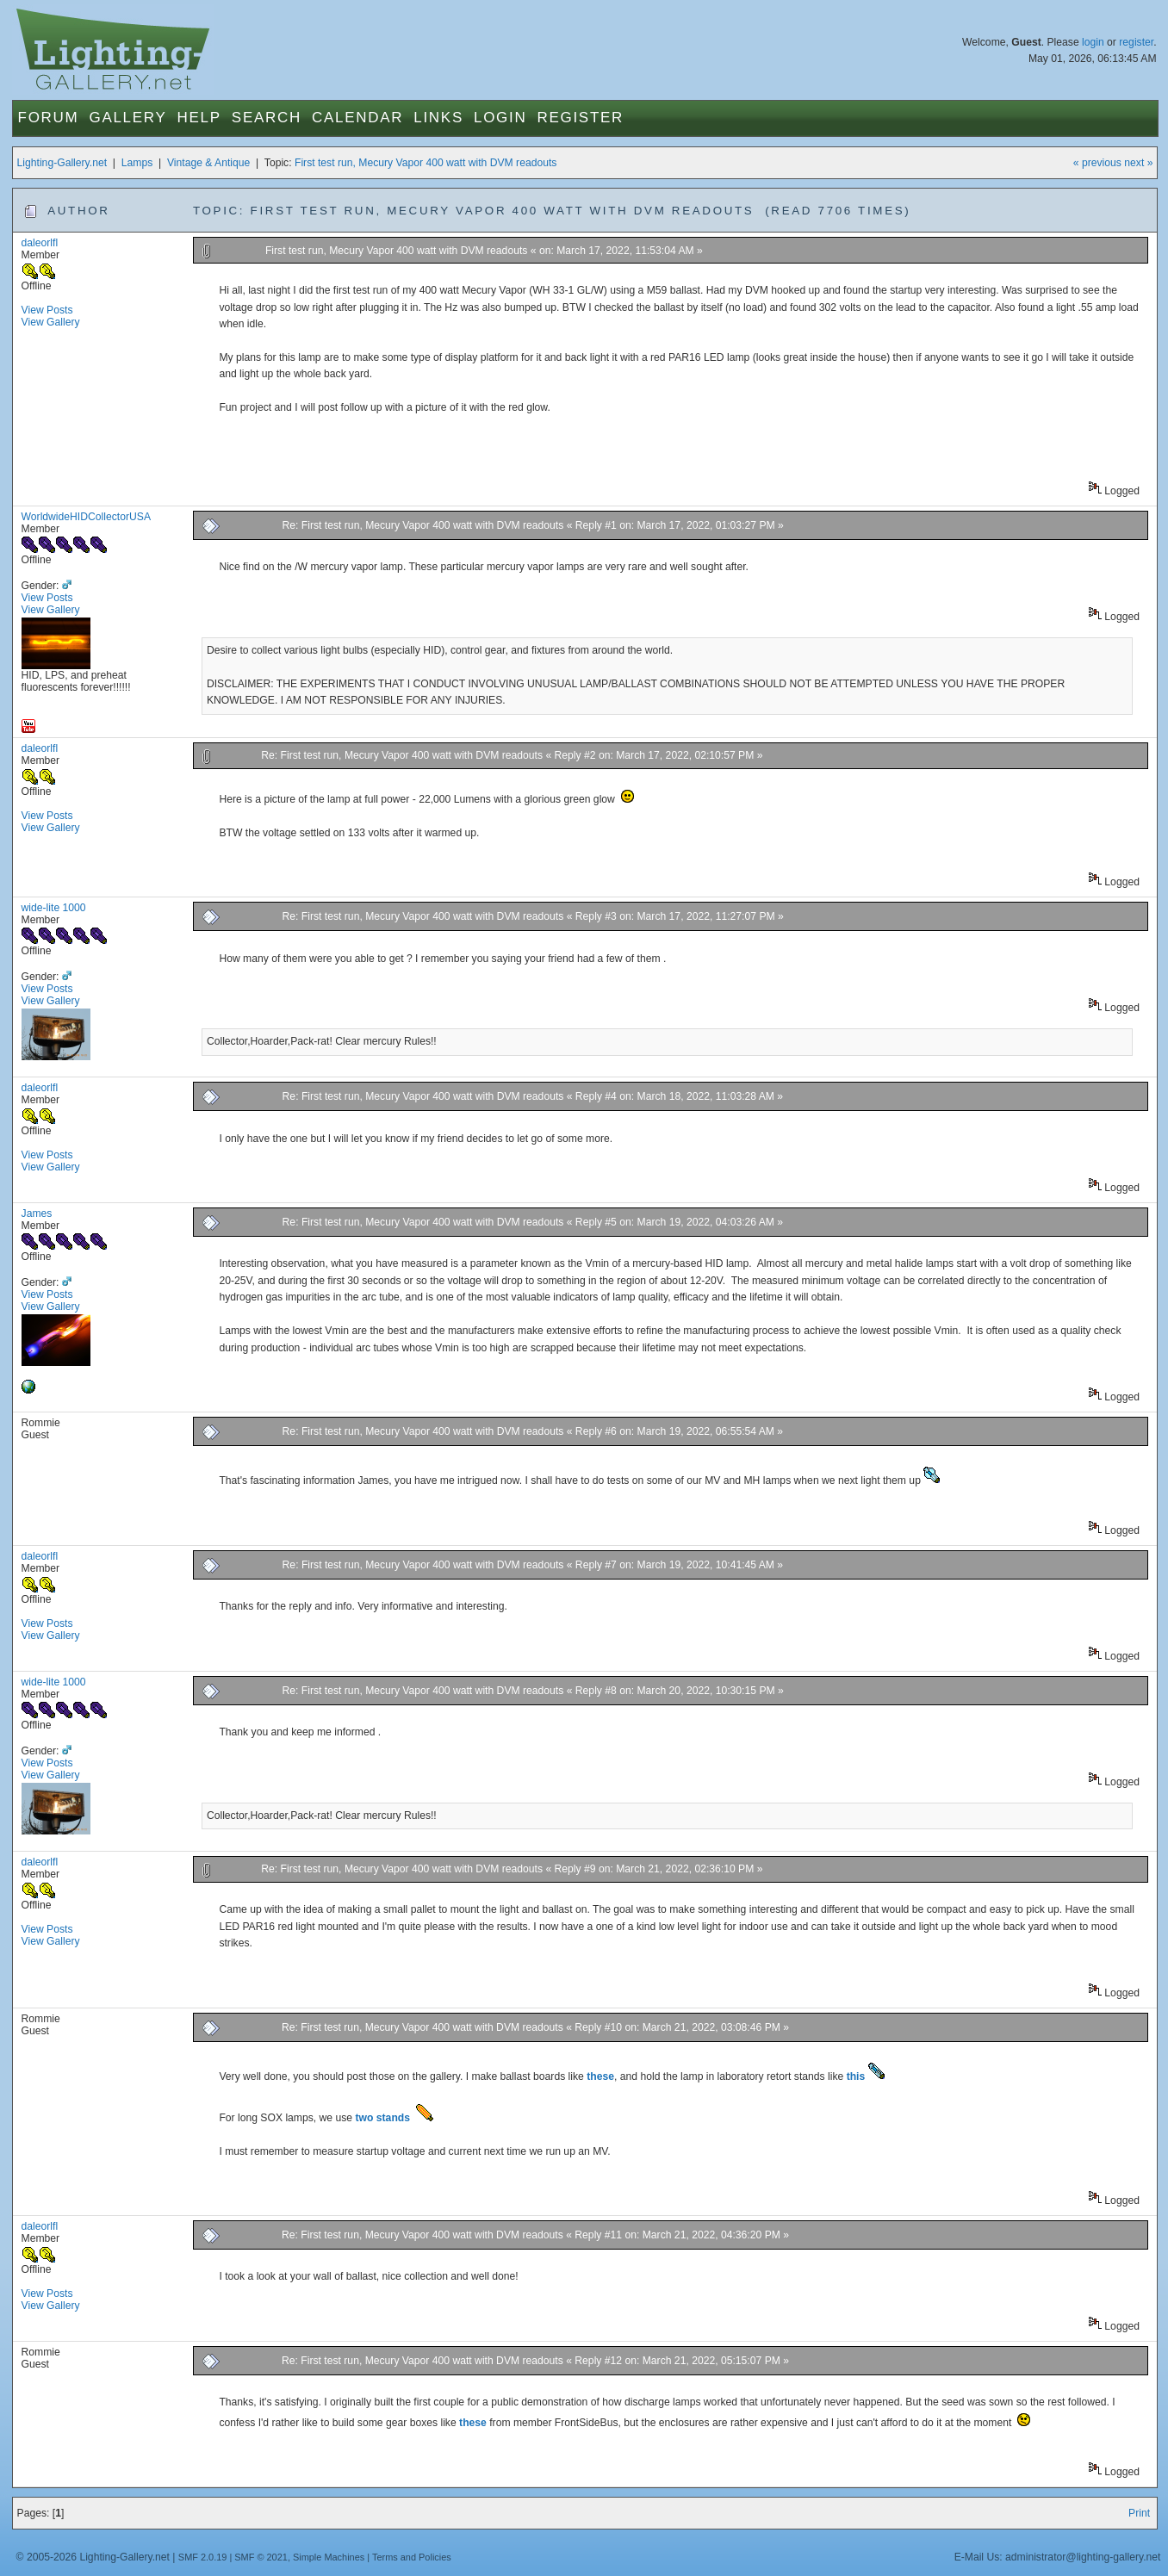 This screenshot has width=1168, height=2576. Describe the element at coordinates (425, 163) in the screenshot. I see `First test run, Mecury Vapor 400 watt with DVM readouts` at that location.